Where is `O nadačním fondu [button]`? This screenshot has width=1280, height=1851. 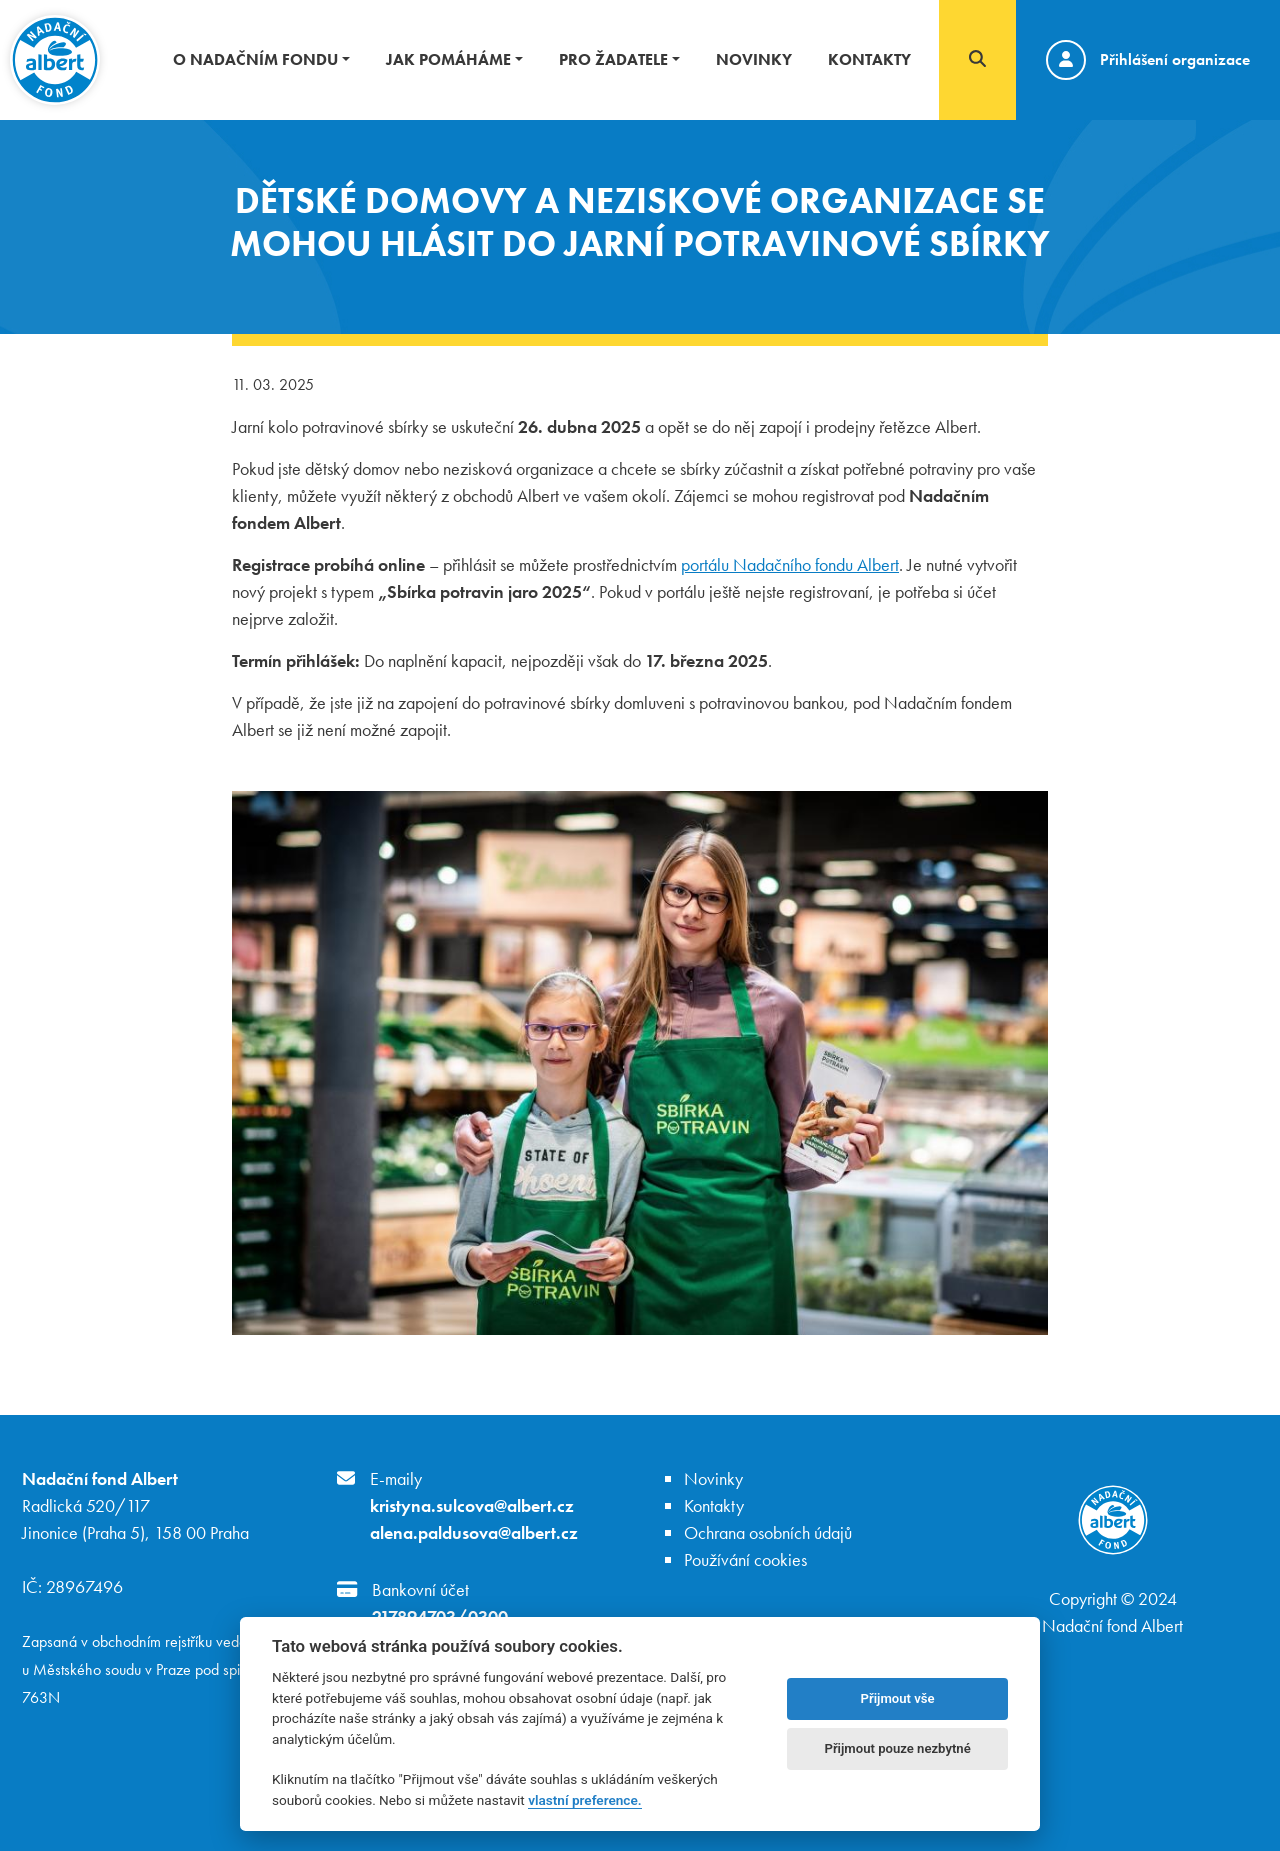
O nadačním fondu [button] is located at coordinates (255, 59).